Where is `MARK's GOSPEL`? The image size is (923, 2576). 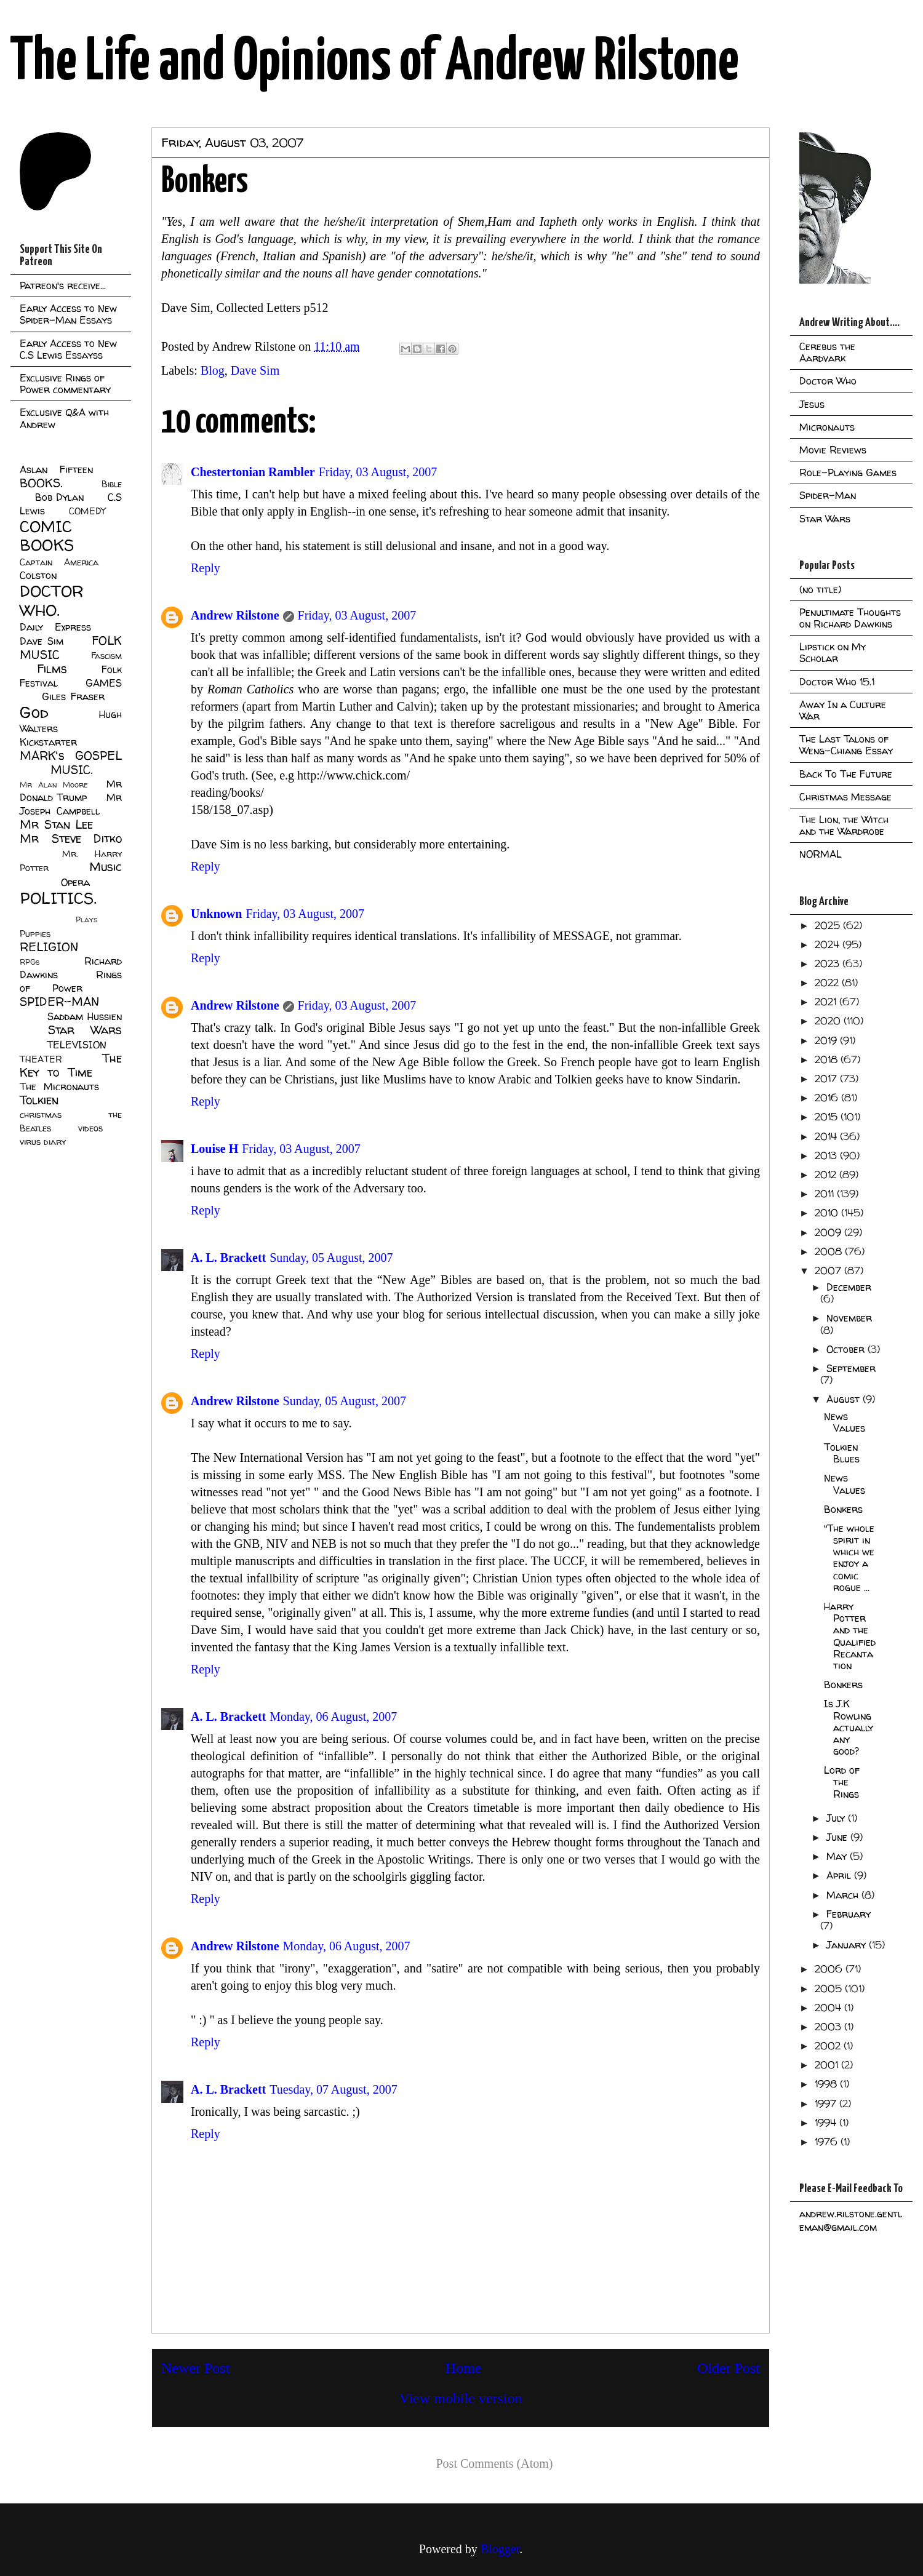
MARK's GOSPEL is located at coordinates (71, 756).